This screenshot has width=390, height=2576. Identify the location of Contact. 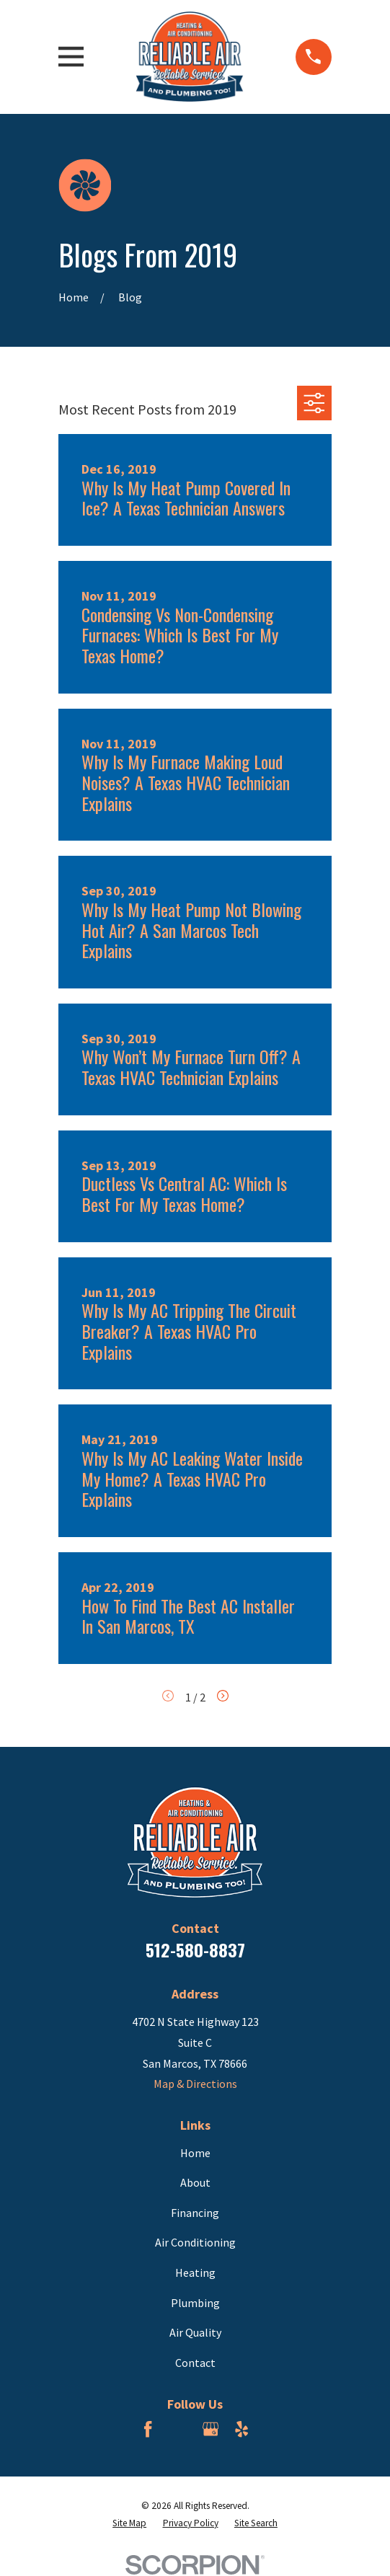
(195, 2362).